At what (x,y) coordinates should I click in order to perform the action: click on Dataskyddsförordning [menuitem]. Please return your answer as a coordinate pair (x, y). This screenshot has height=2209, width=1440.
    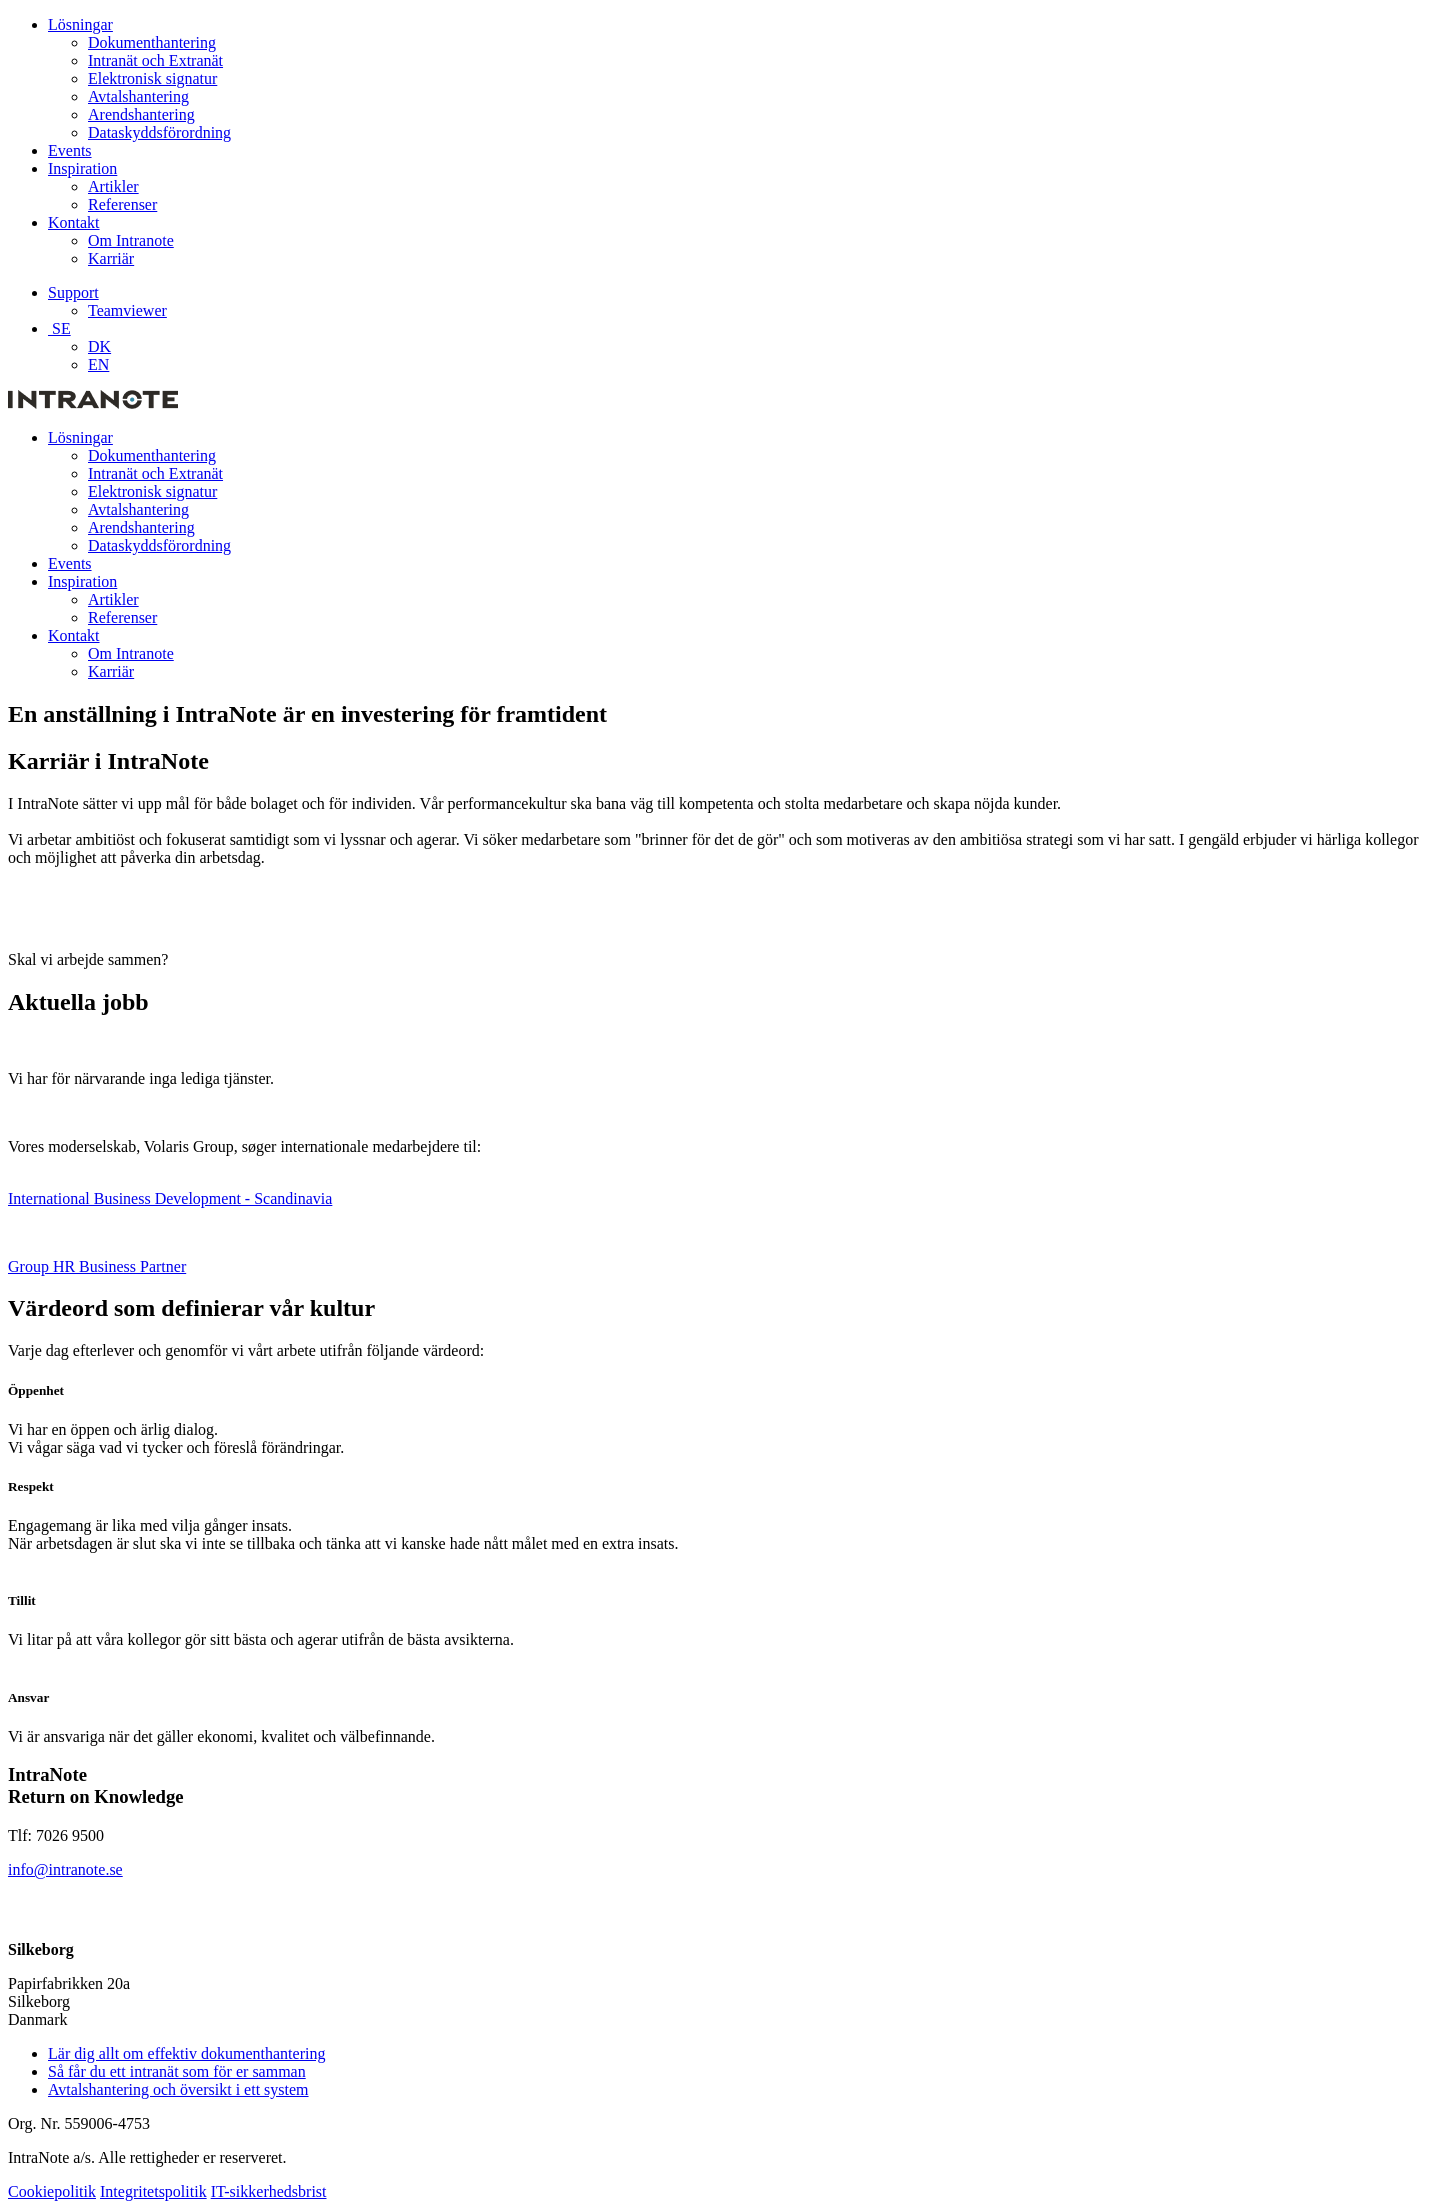
    Looking at the image, I should click on (159, 132).